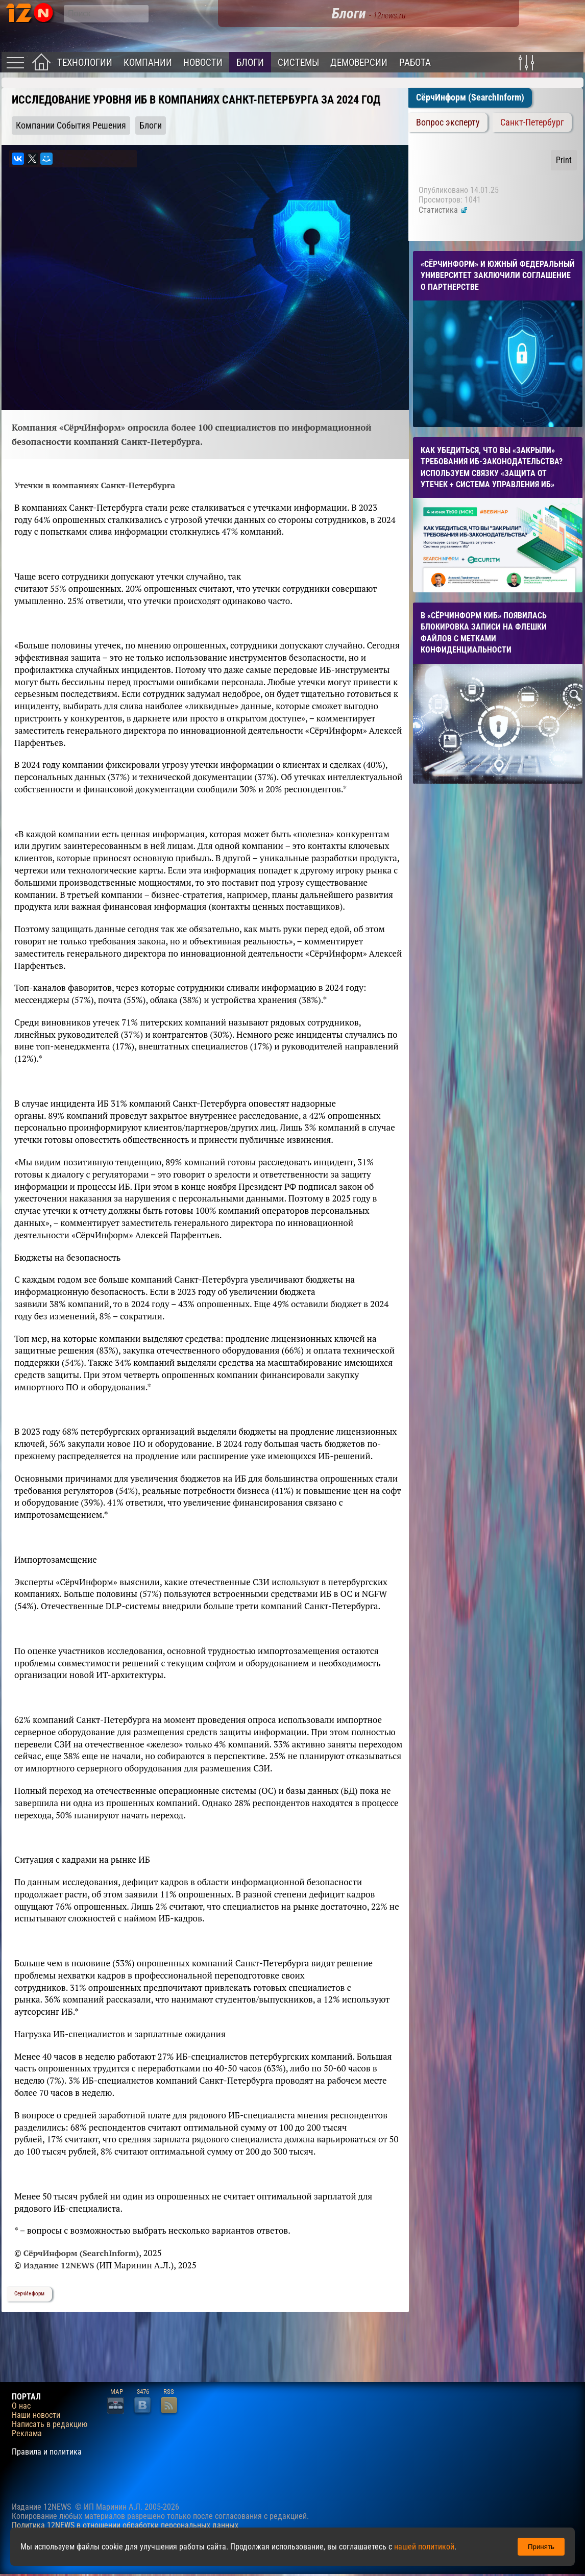 The image size is (585, 2576). Describe the element at coordinates (443, 210) in the screenshot. I see `Статистика` at that location.